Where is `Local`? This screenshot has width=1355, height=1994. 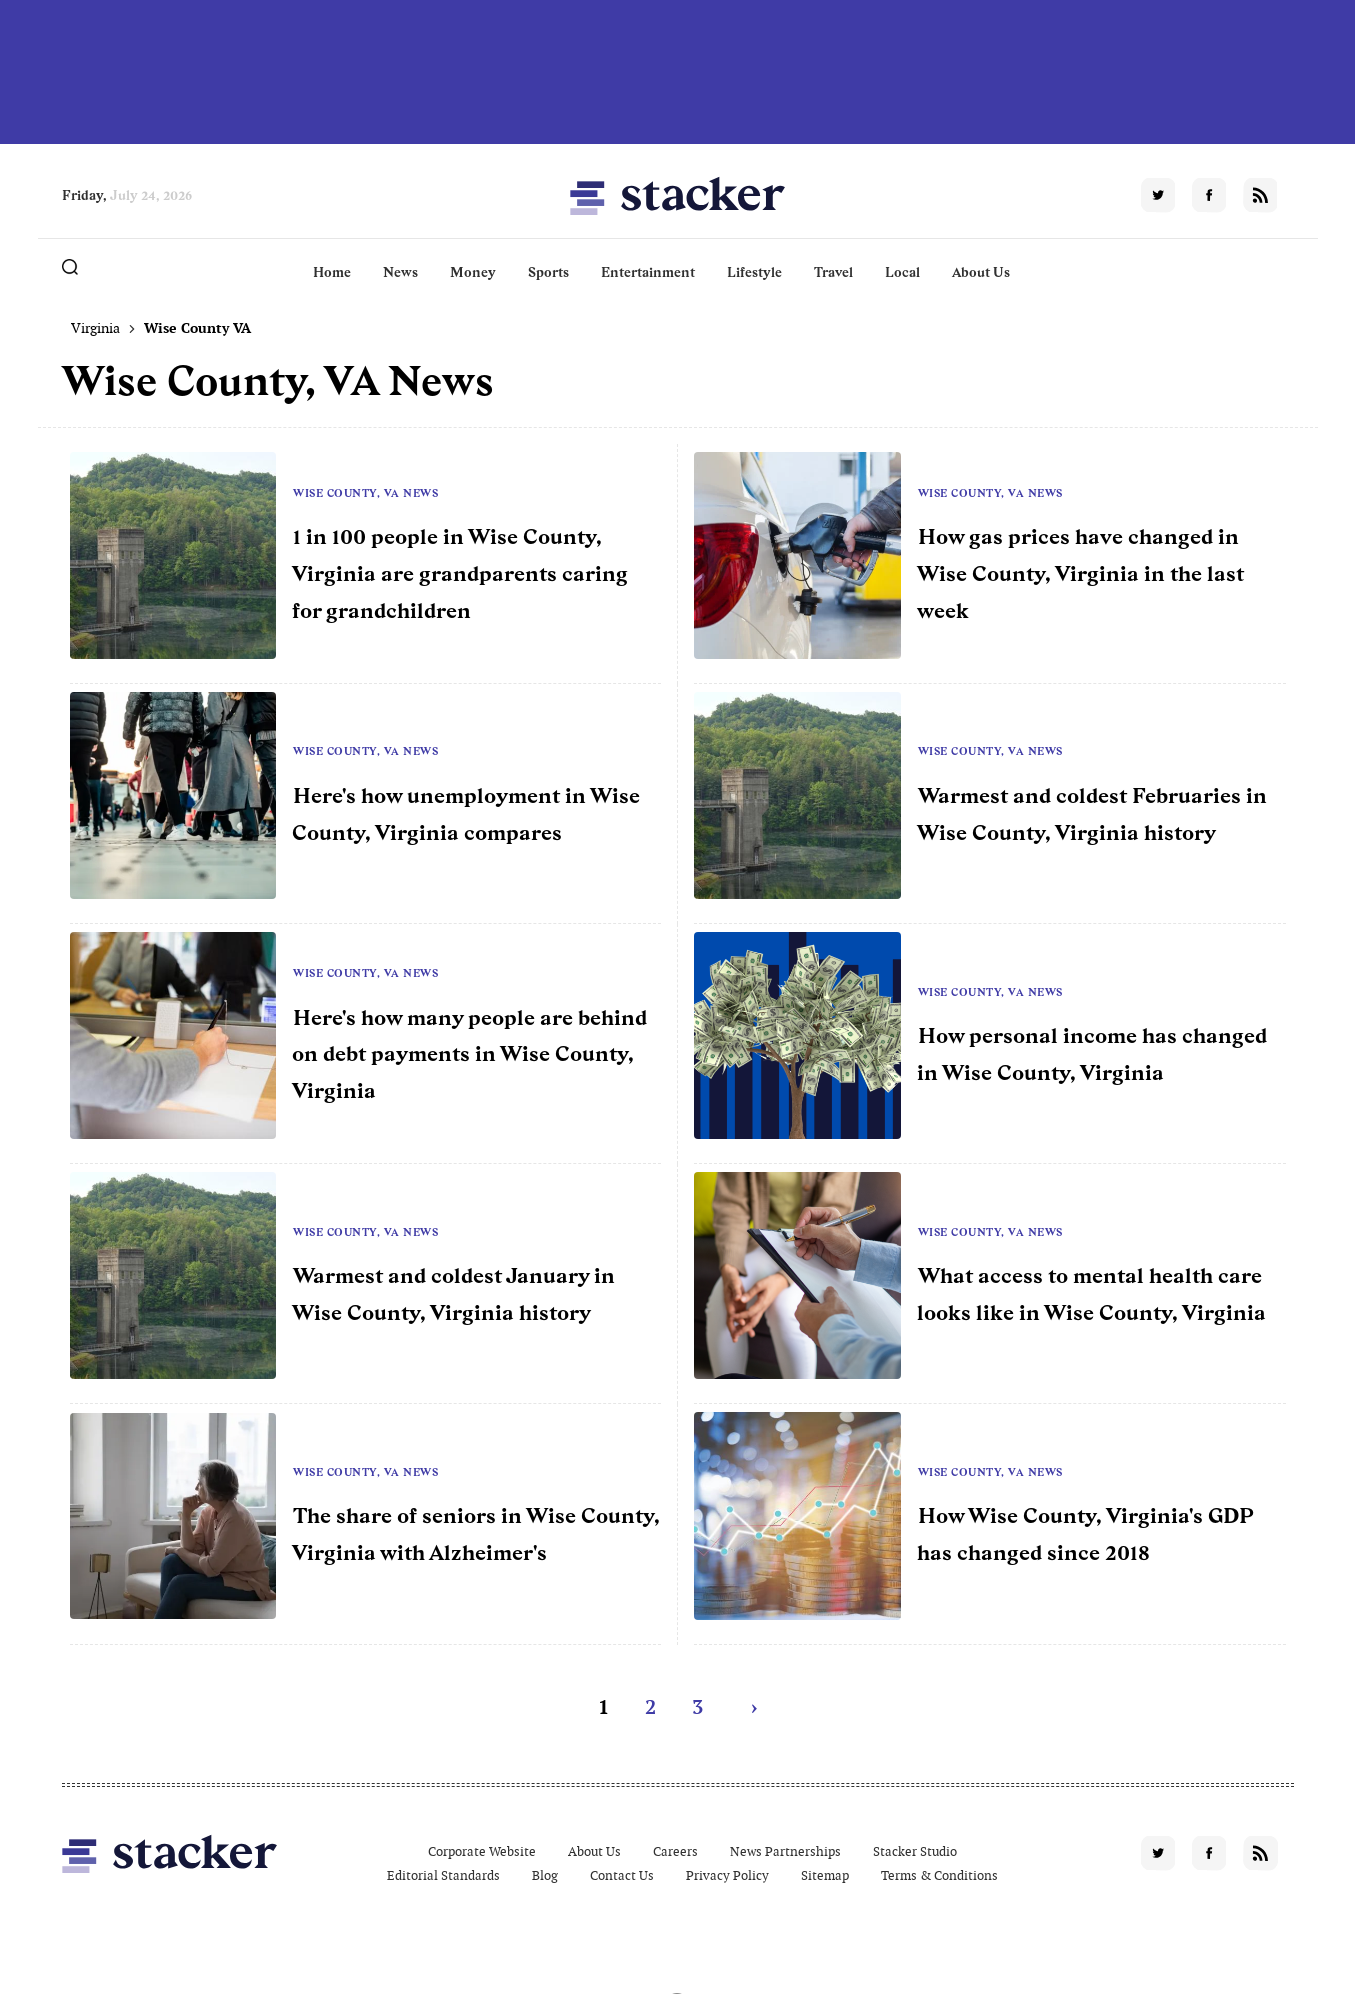
Local is located at coordinates (902, 272).